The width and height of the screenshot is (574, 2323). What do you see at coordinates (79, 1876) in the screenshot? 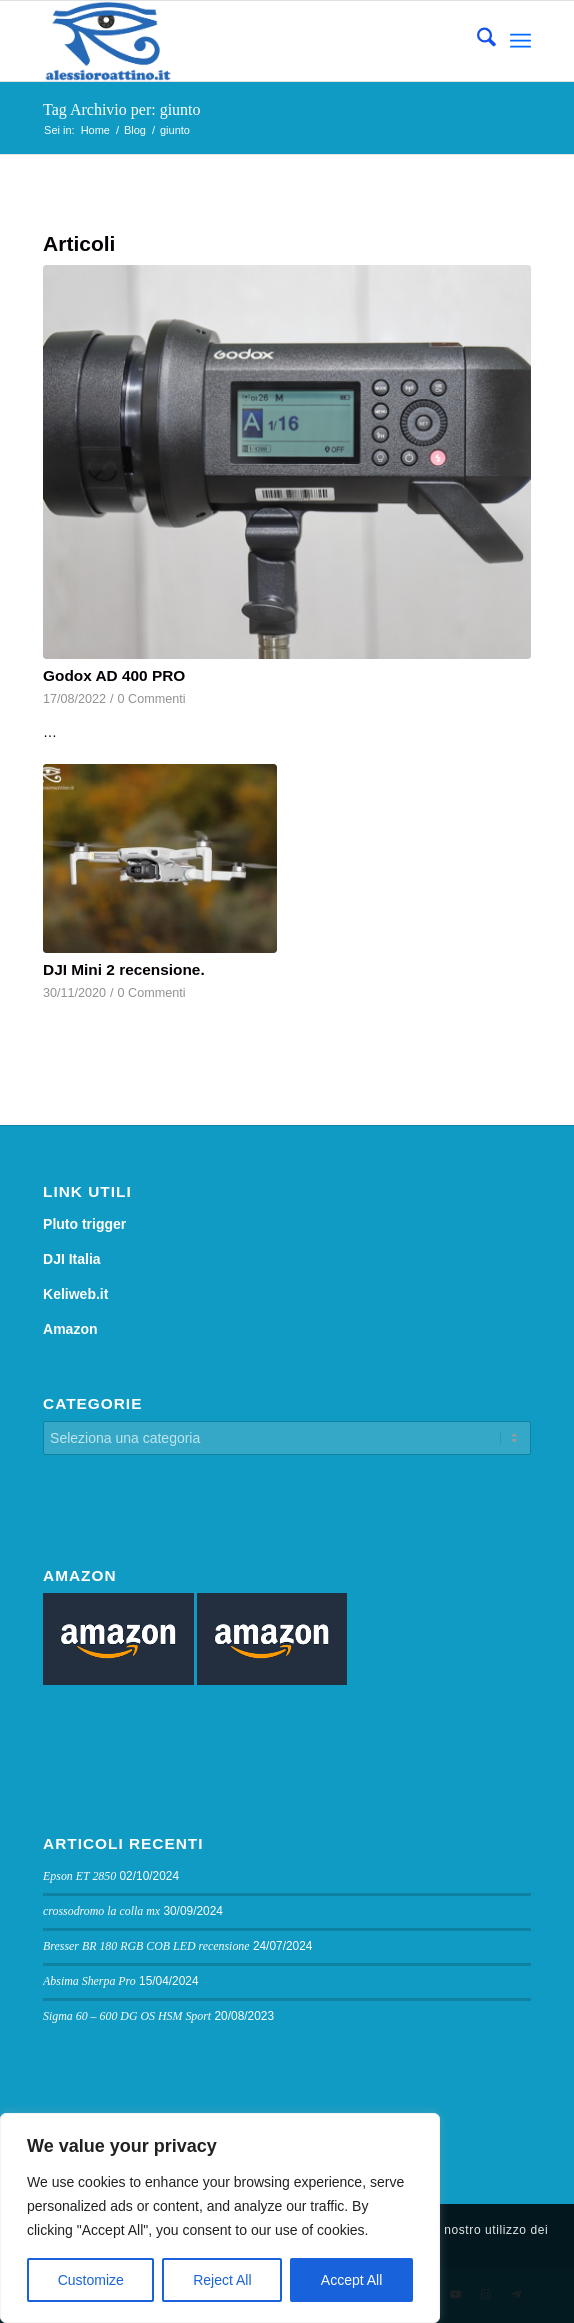
I see `Epson ET 2850` at bounding box center [79, 1876].